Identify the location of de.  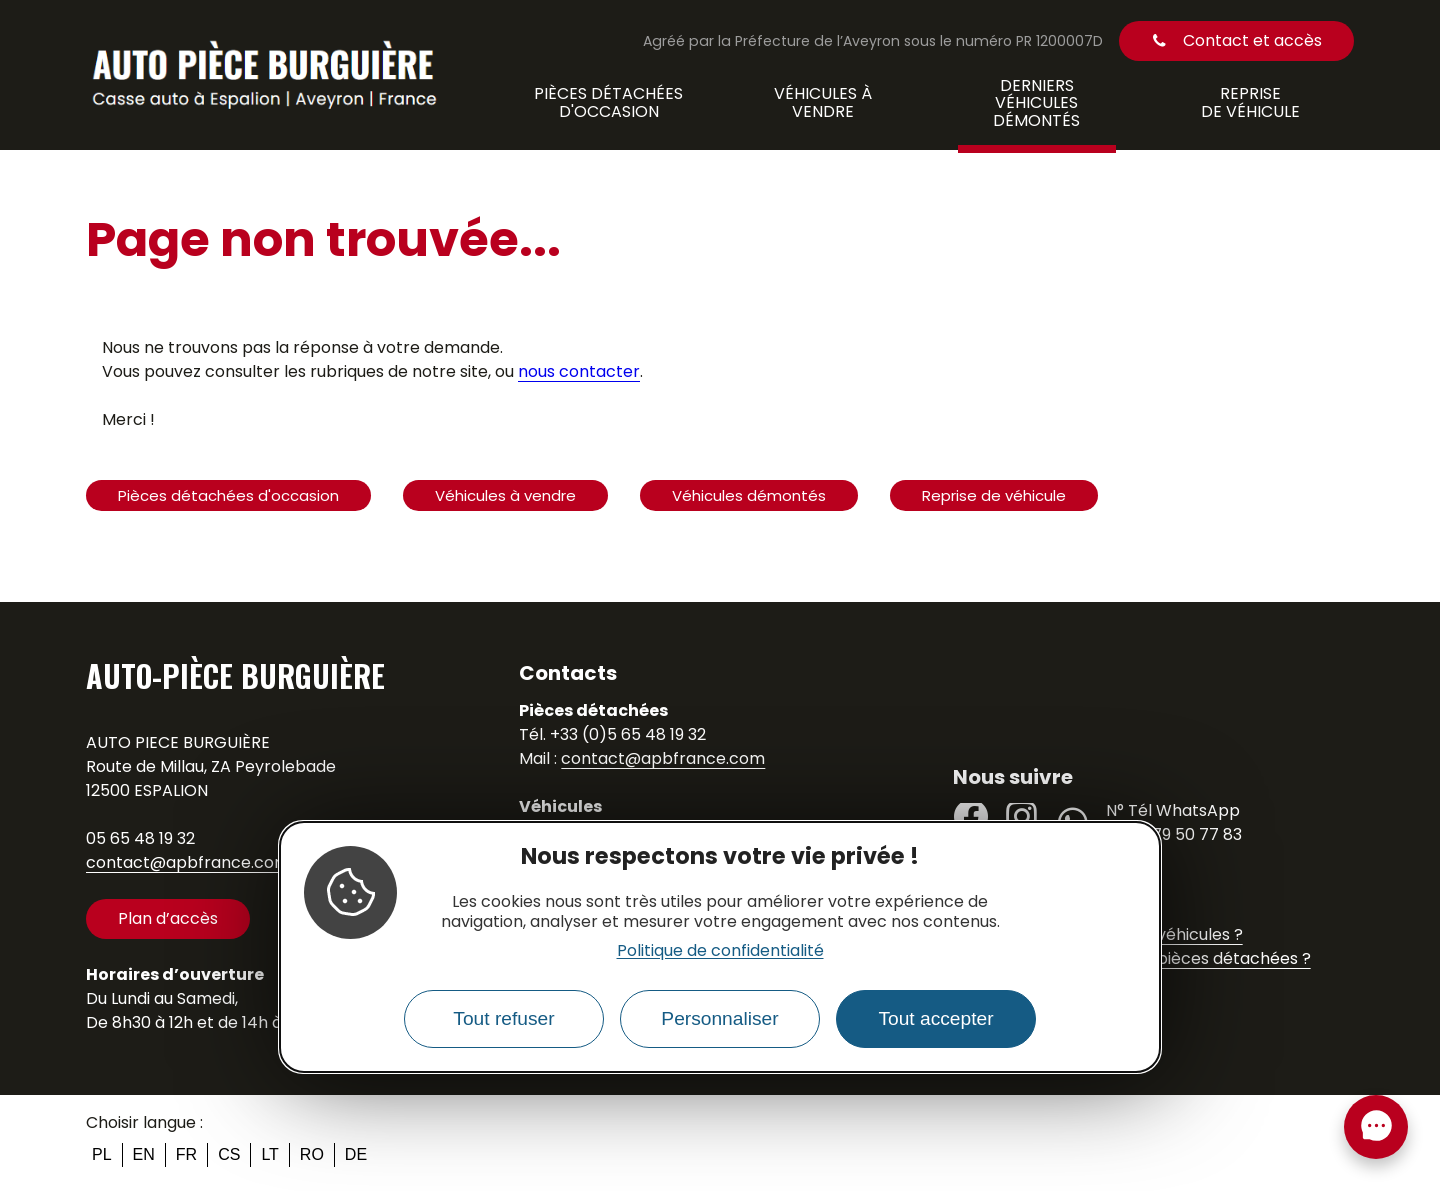
(356, 1154).